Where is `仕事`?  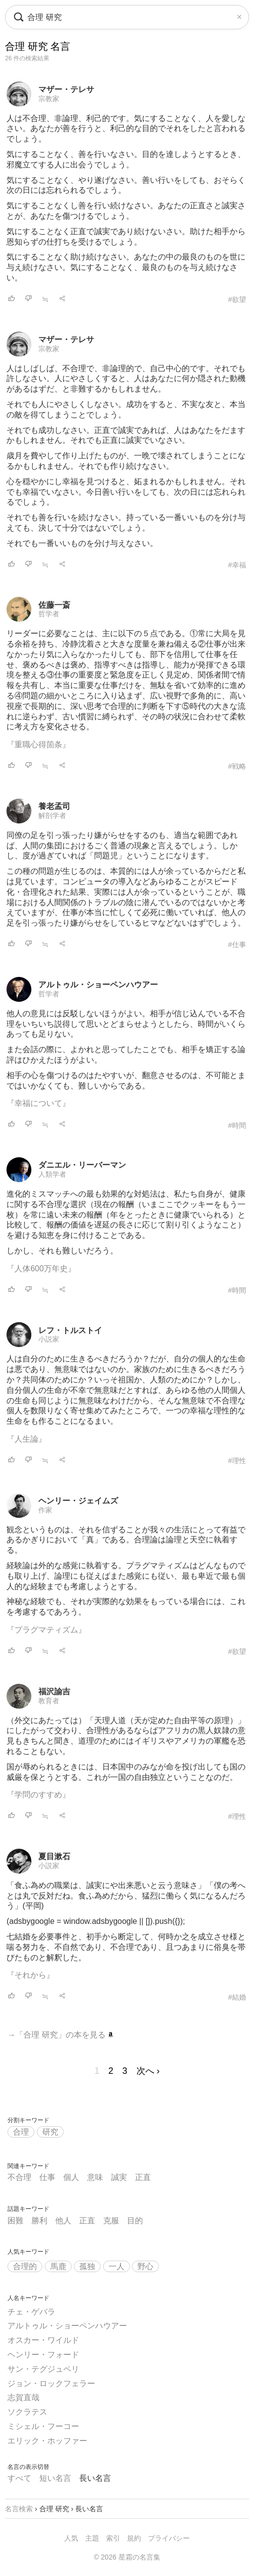 仕事 is located at coordinates (47, 2177).